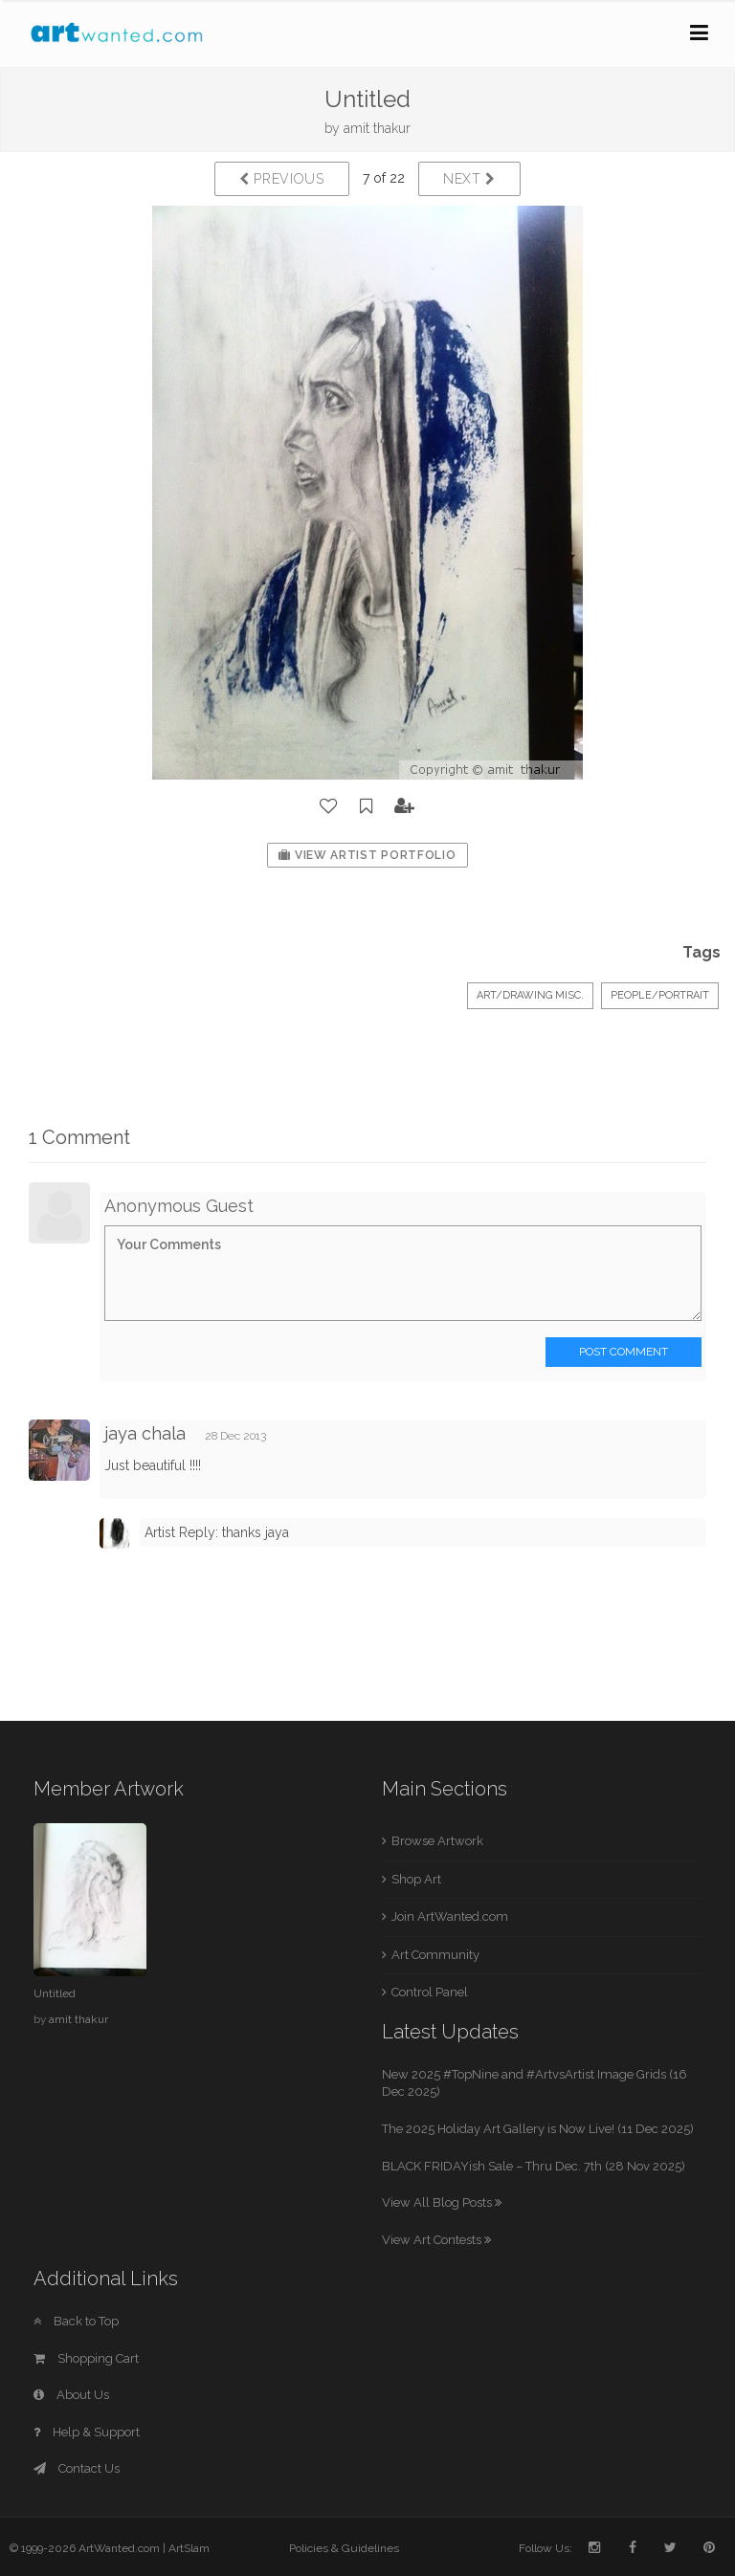 The height and width of the screenshot is (2576, 735). Describe the element at coordinates (660, 995) in the screenshot. I see `People/Portrait` at that location.